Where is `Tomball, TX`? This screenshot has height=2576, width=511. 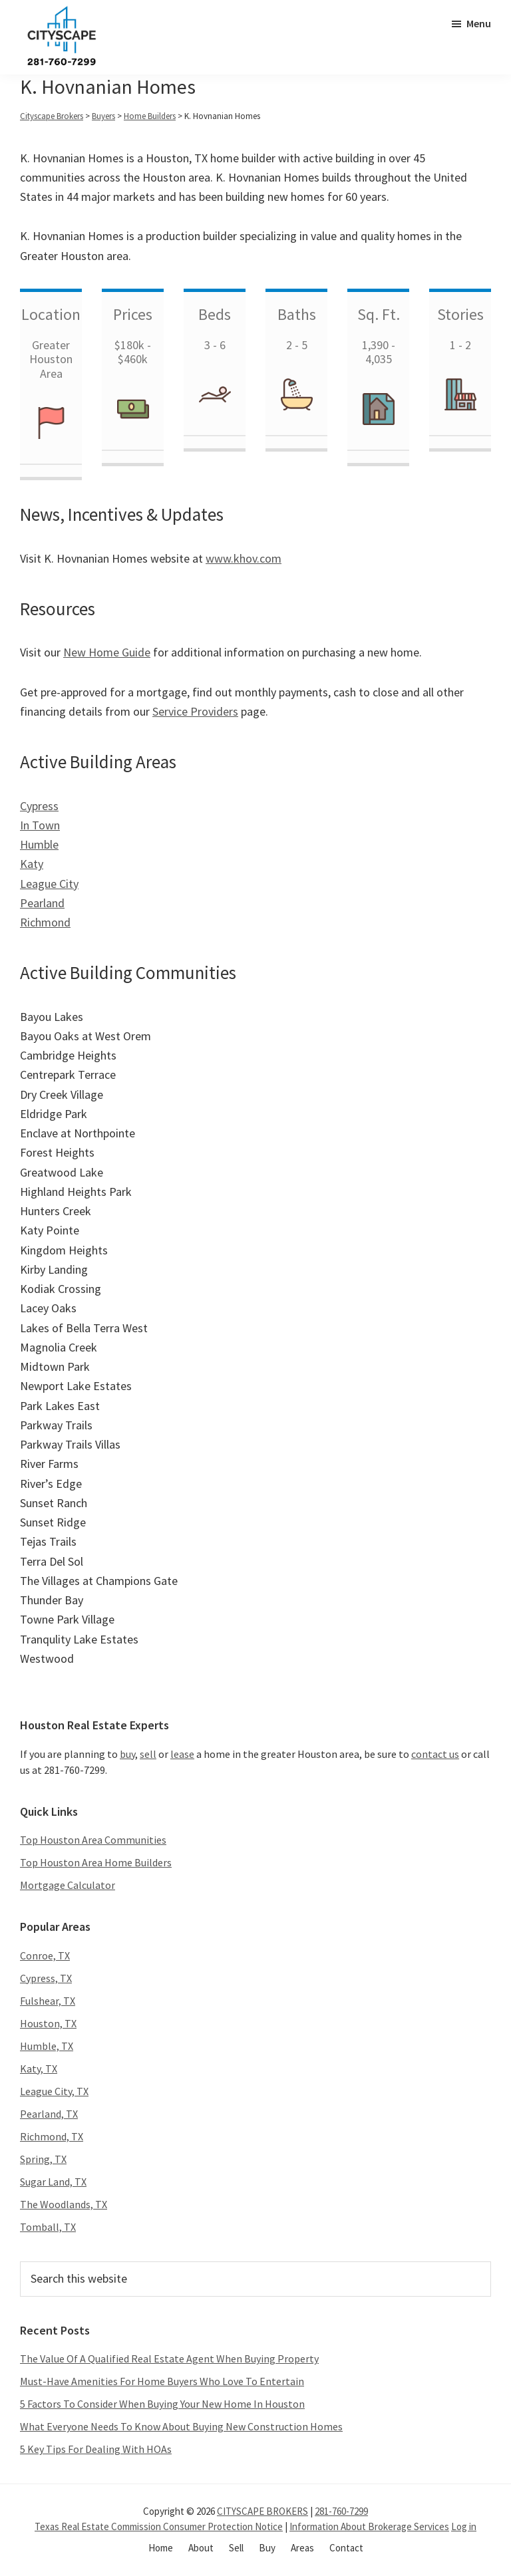
Tomball, TX is located at coordinates (48, 2226).